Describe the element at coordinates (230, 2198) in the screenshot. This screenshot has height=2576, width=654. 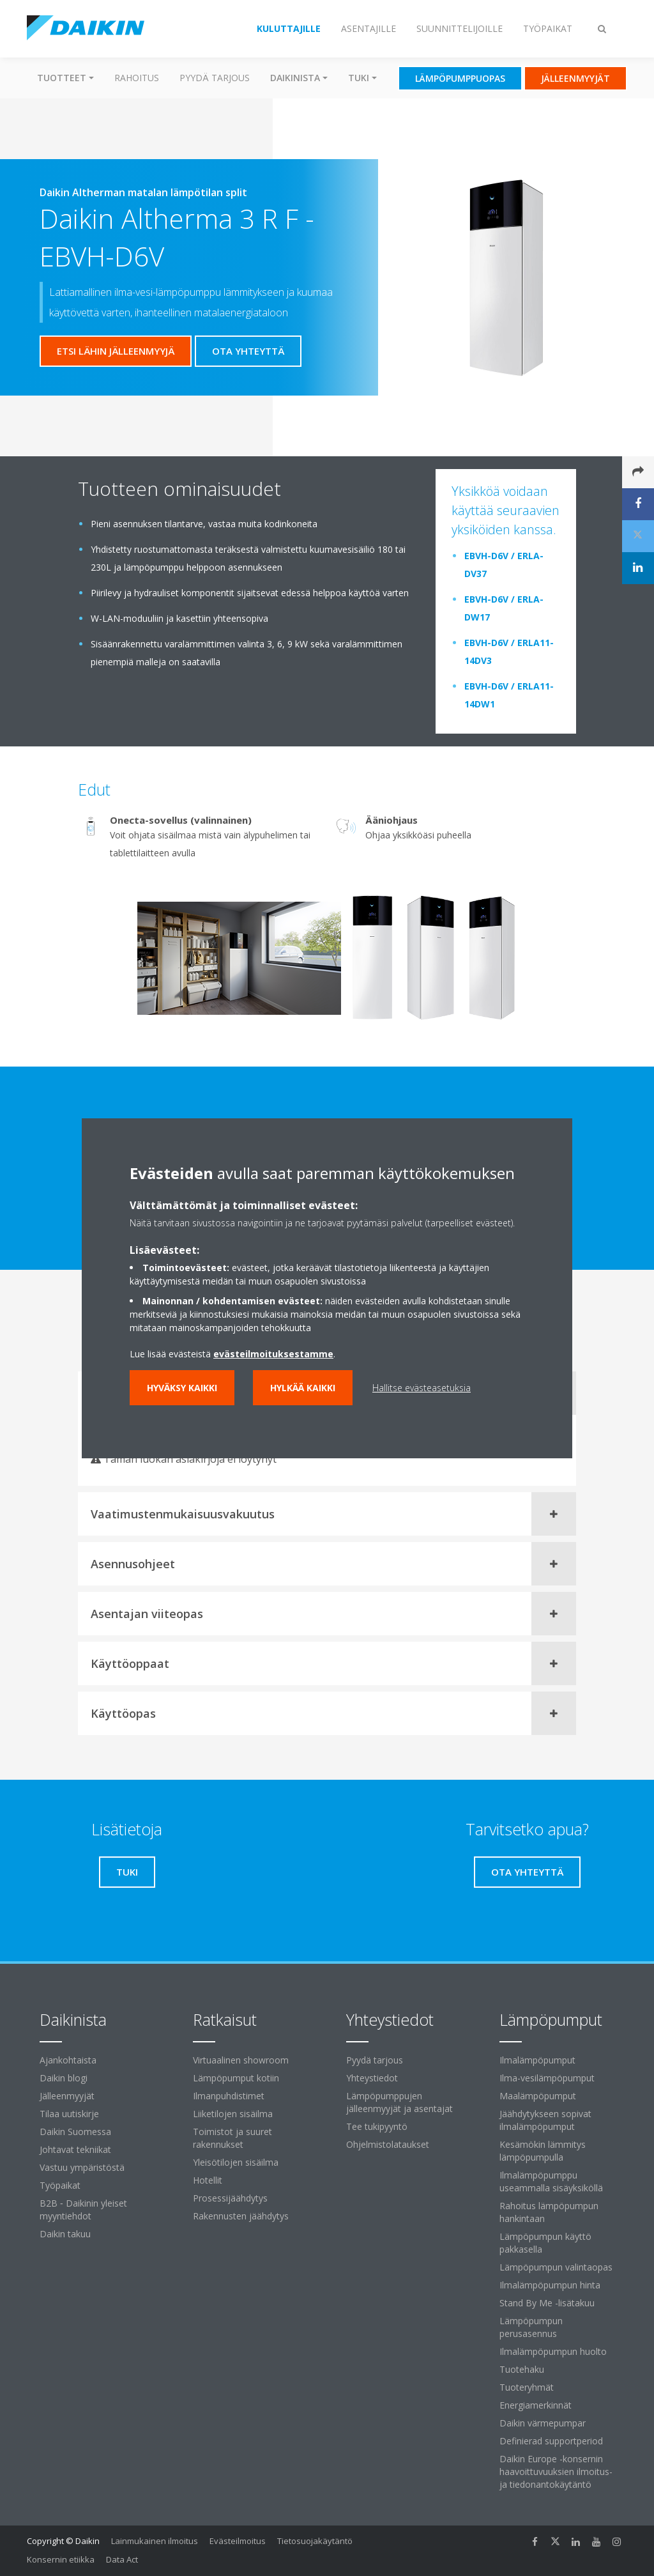
I see `Prosessijäähdytys` at that location.